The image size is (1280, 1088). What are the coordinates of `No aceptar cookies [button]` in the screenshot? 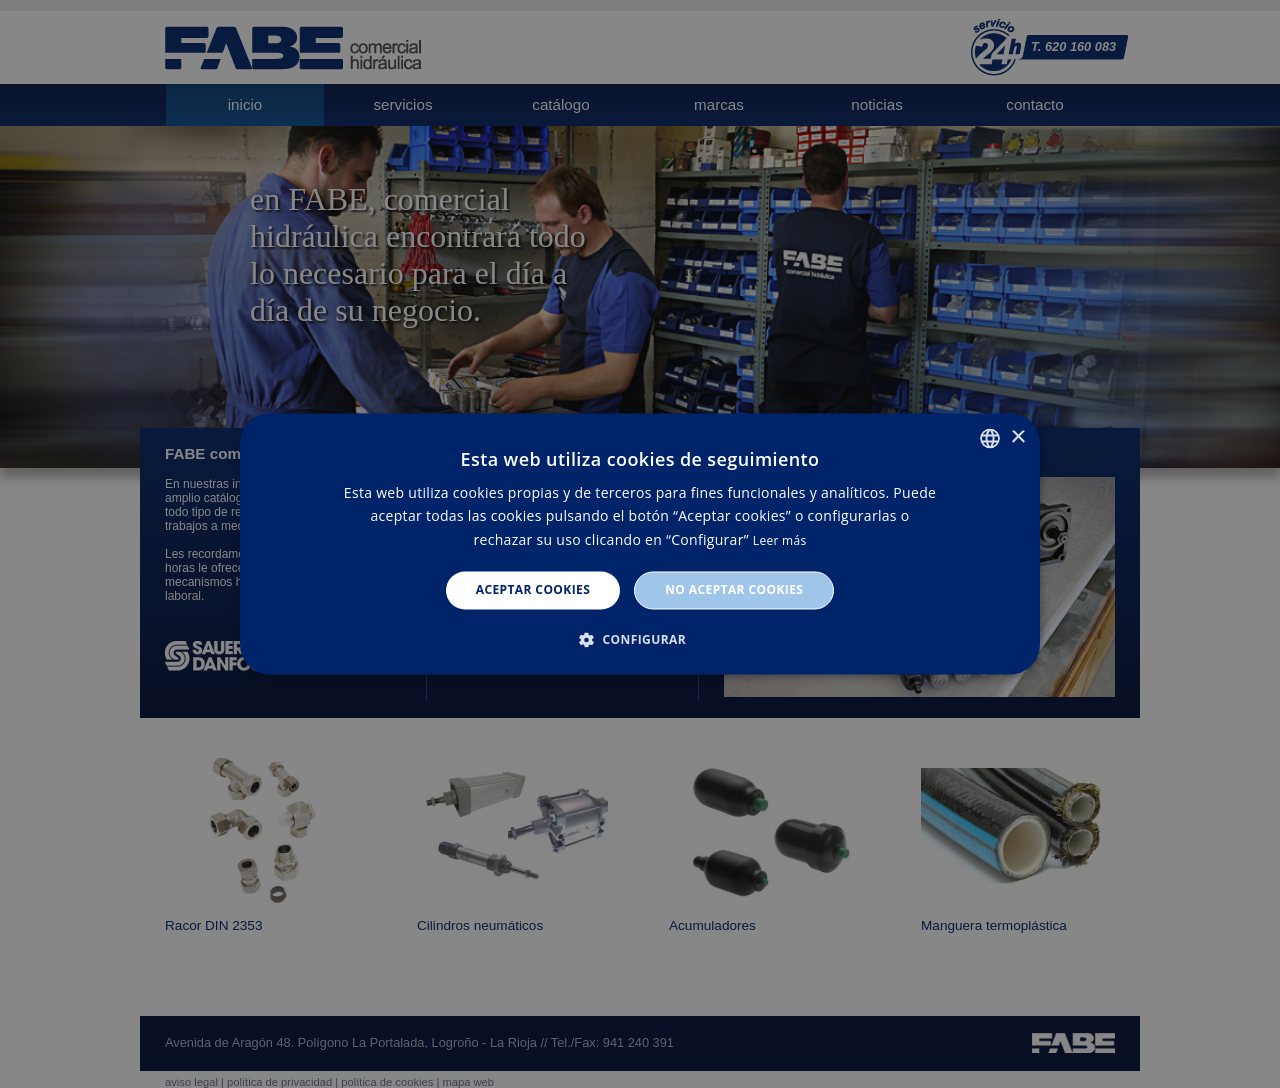 It's located at (734, 589).